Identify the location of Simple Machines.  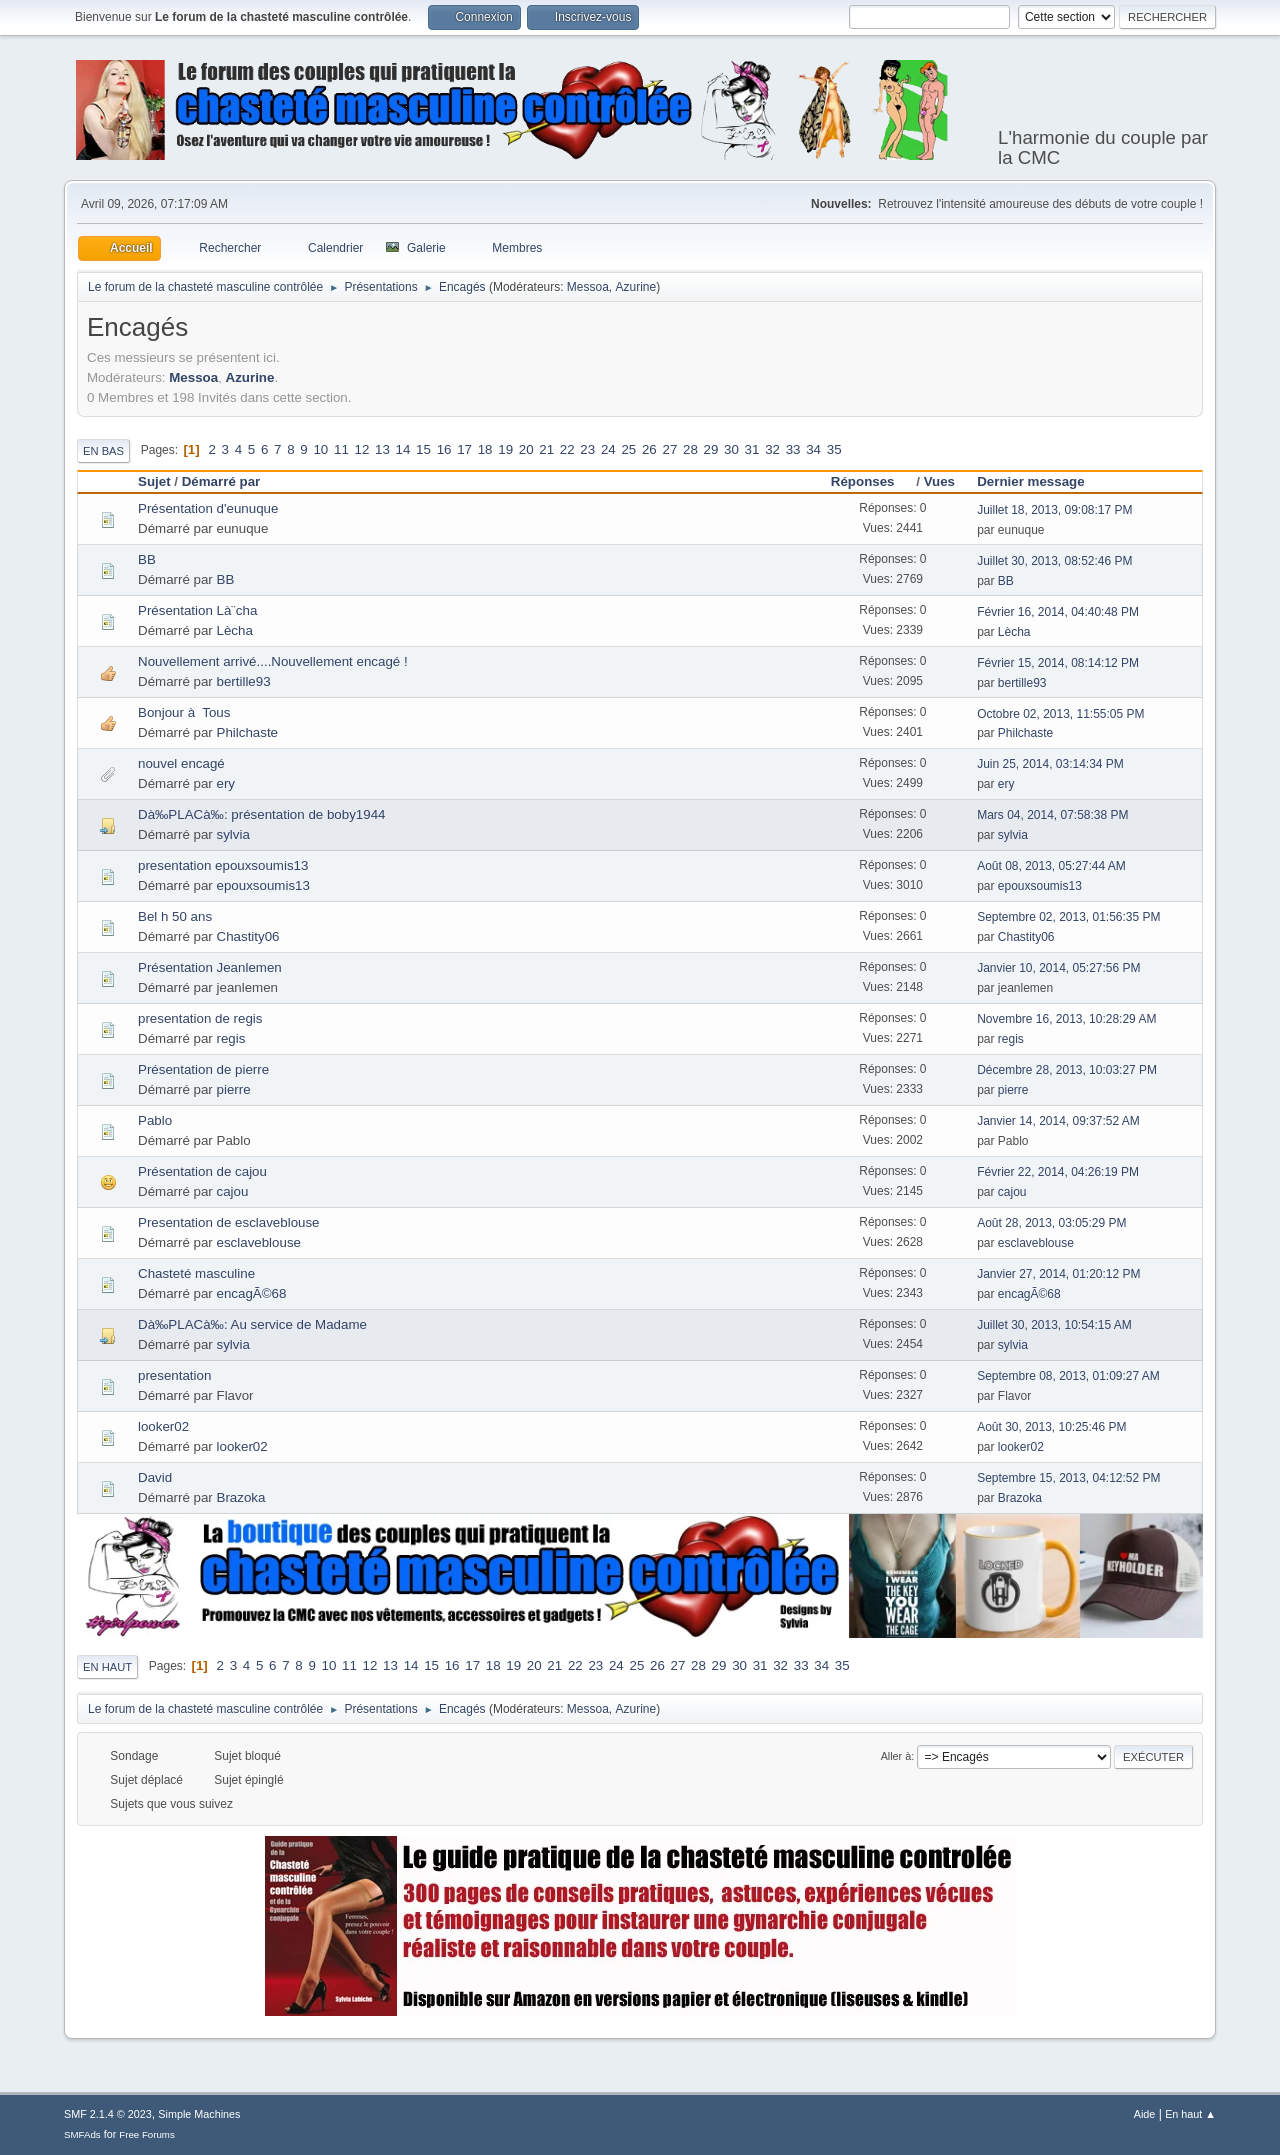
(199, 2114).